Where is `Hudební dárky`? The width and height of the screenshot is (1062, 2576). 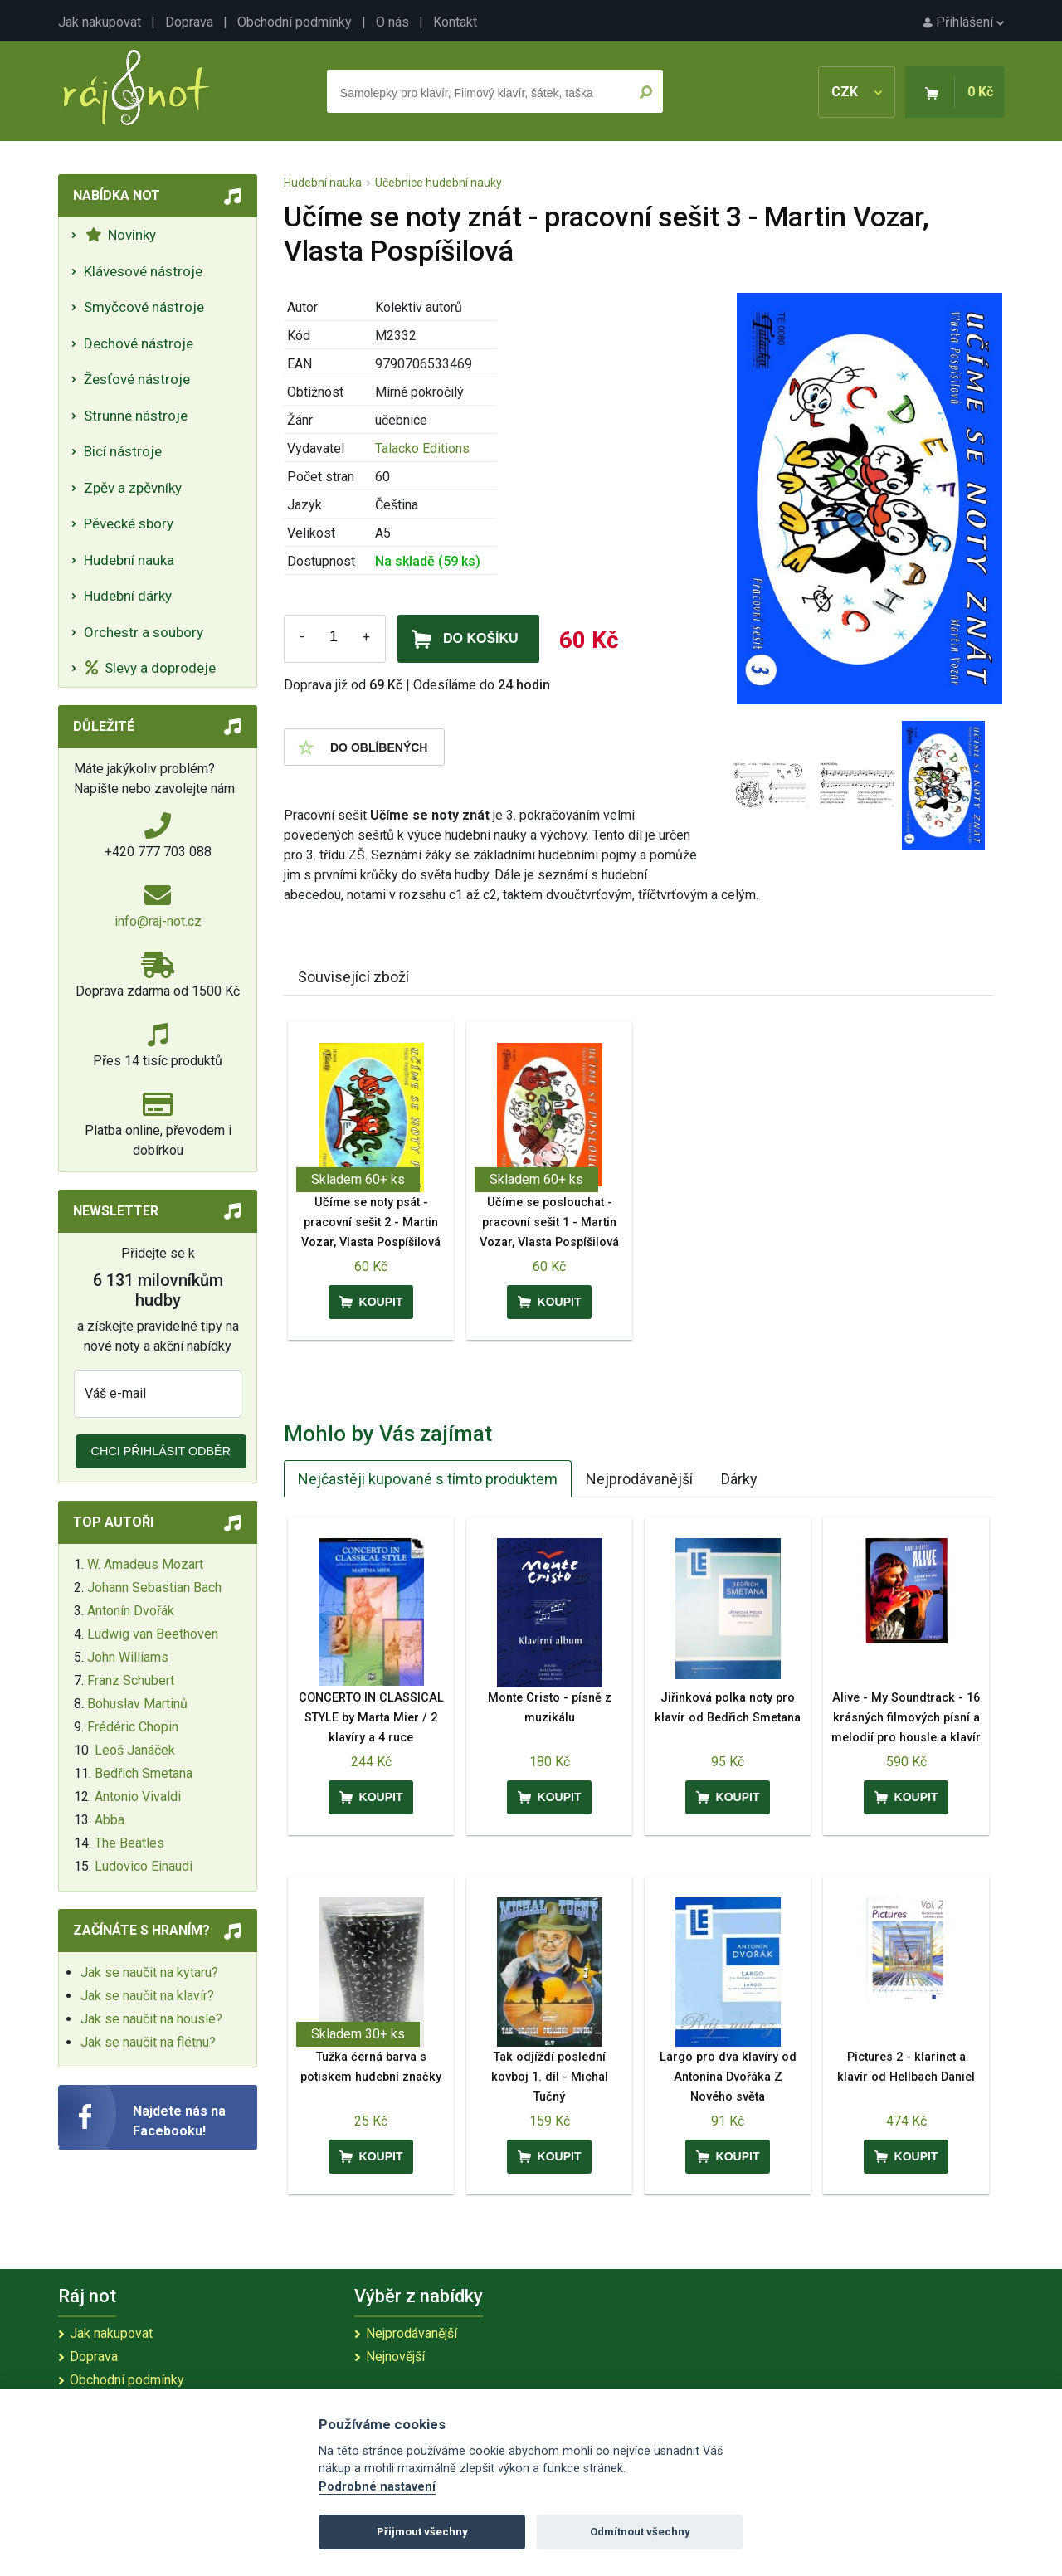 Hudební dárky is located at coordinates (128, 595).